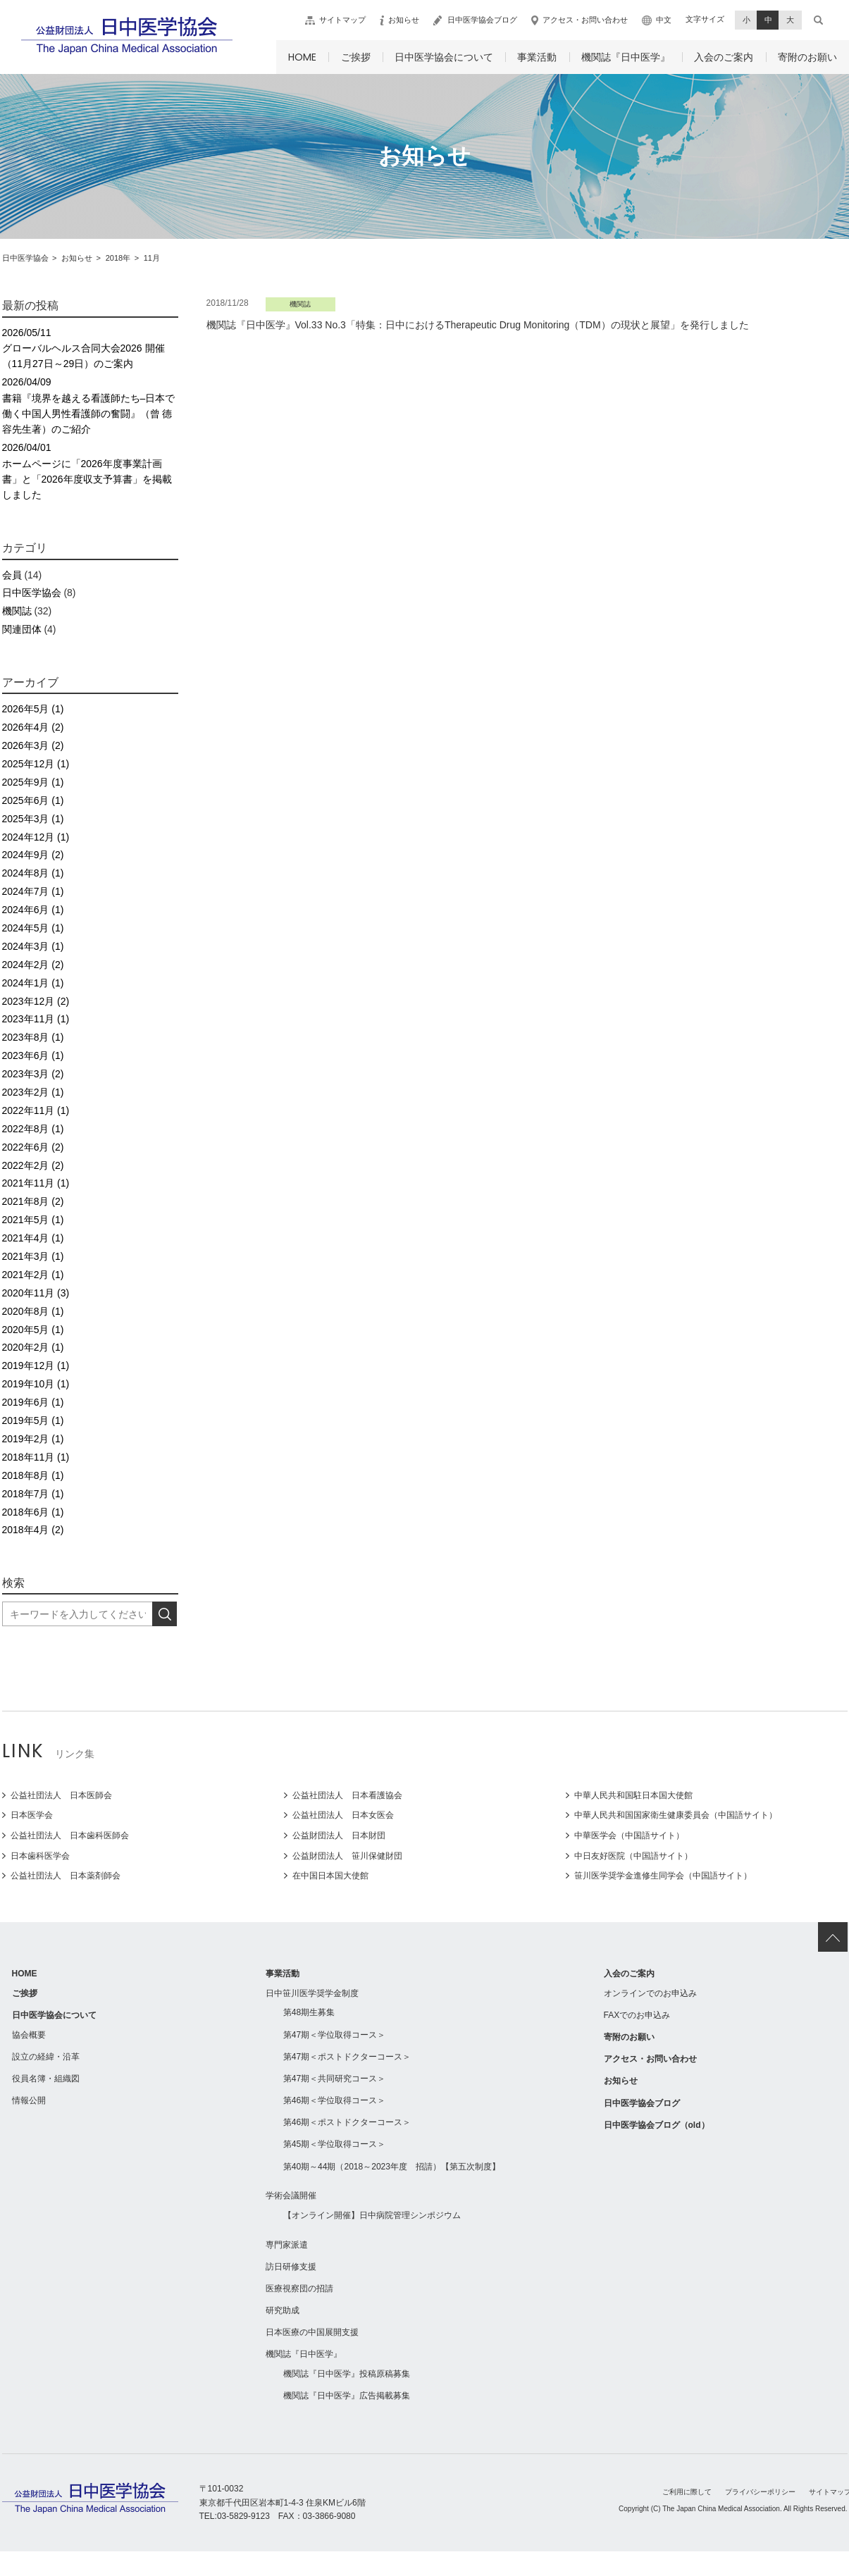 This screenshot has height=2576, width=849. Describe the element at coordinates (33, 1238) in the screenshot. I see `2021年4月 (1)` at that location.